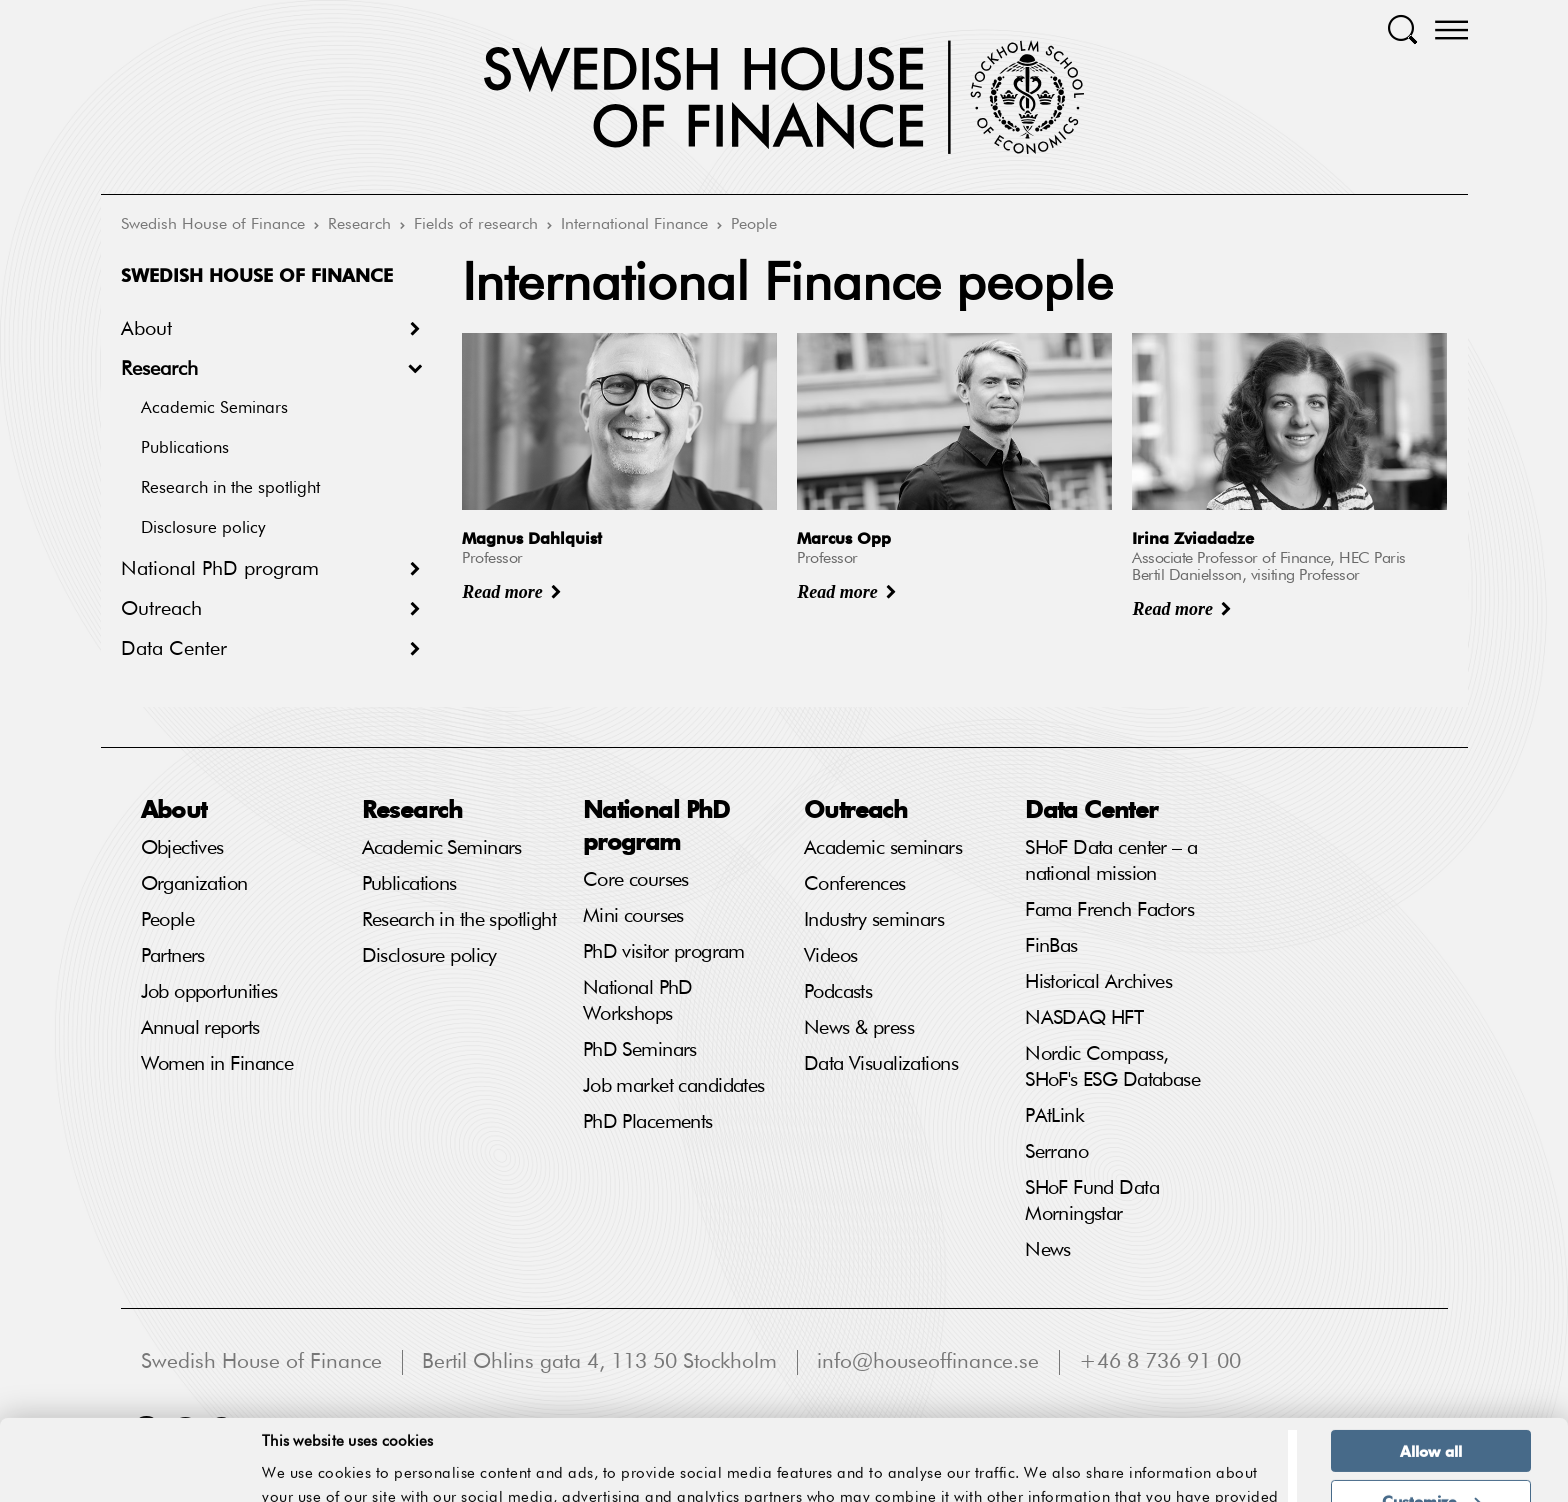 The width and height of the screenshot is (1568, 1502). Describe the element at coordinates (1048, 1250) in the screenshot. I see `News` at that location.